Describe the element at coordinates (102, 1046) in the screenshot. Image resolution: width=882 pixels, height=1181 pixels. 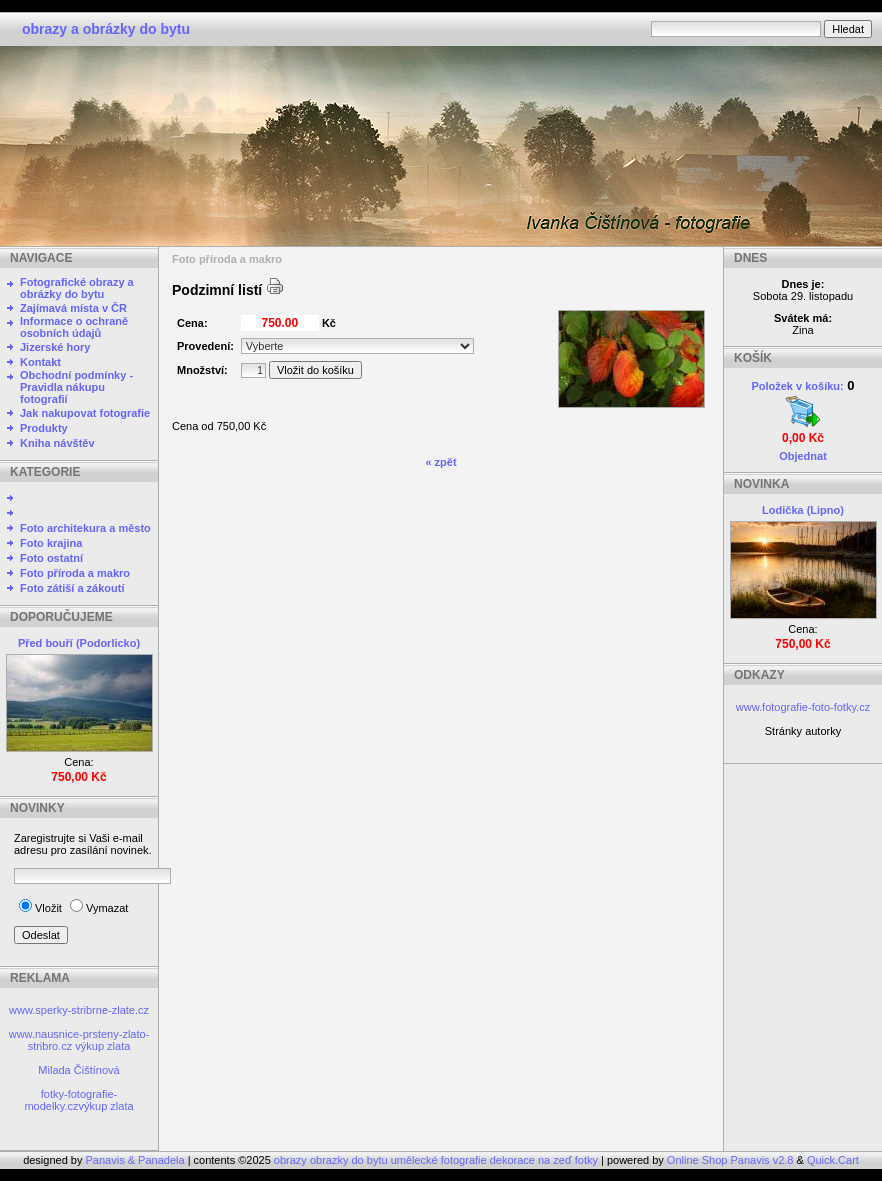
I see `výkup zlata` at that location.